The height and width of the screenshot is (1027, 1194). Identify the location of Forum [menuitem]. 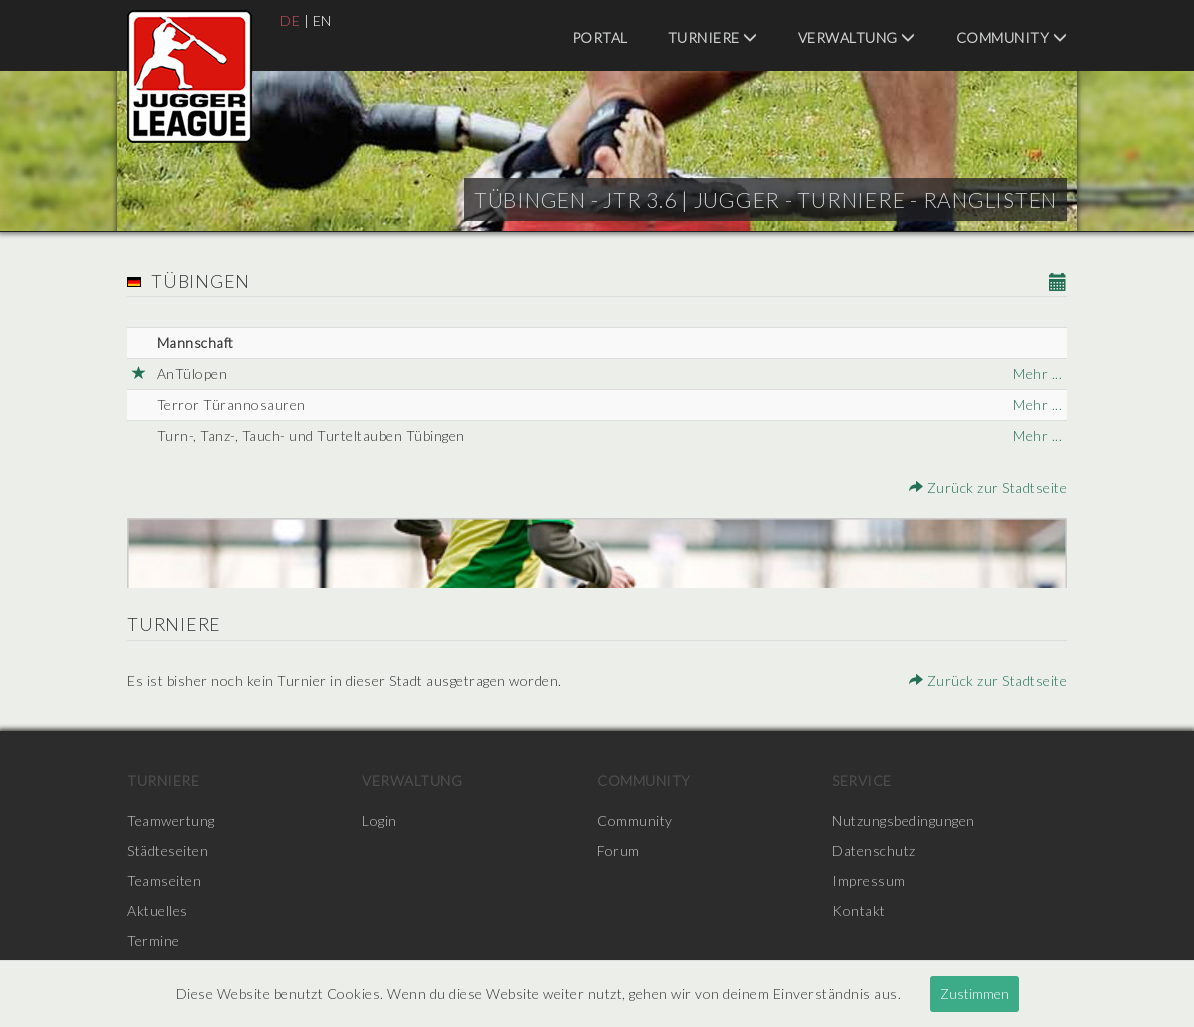
(618, 850).